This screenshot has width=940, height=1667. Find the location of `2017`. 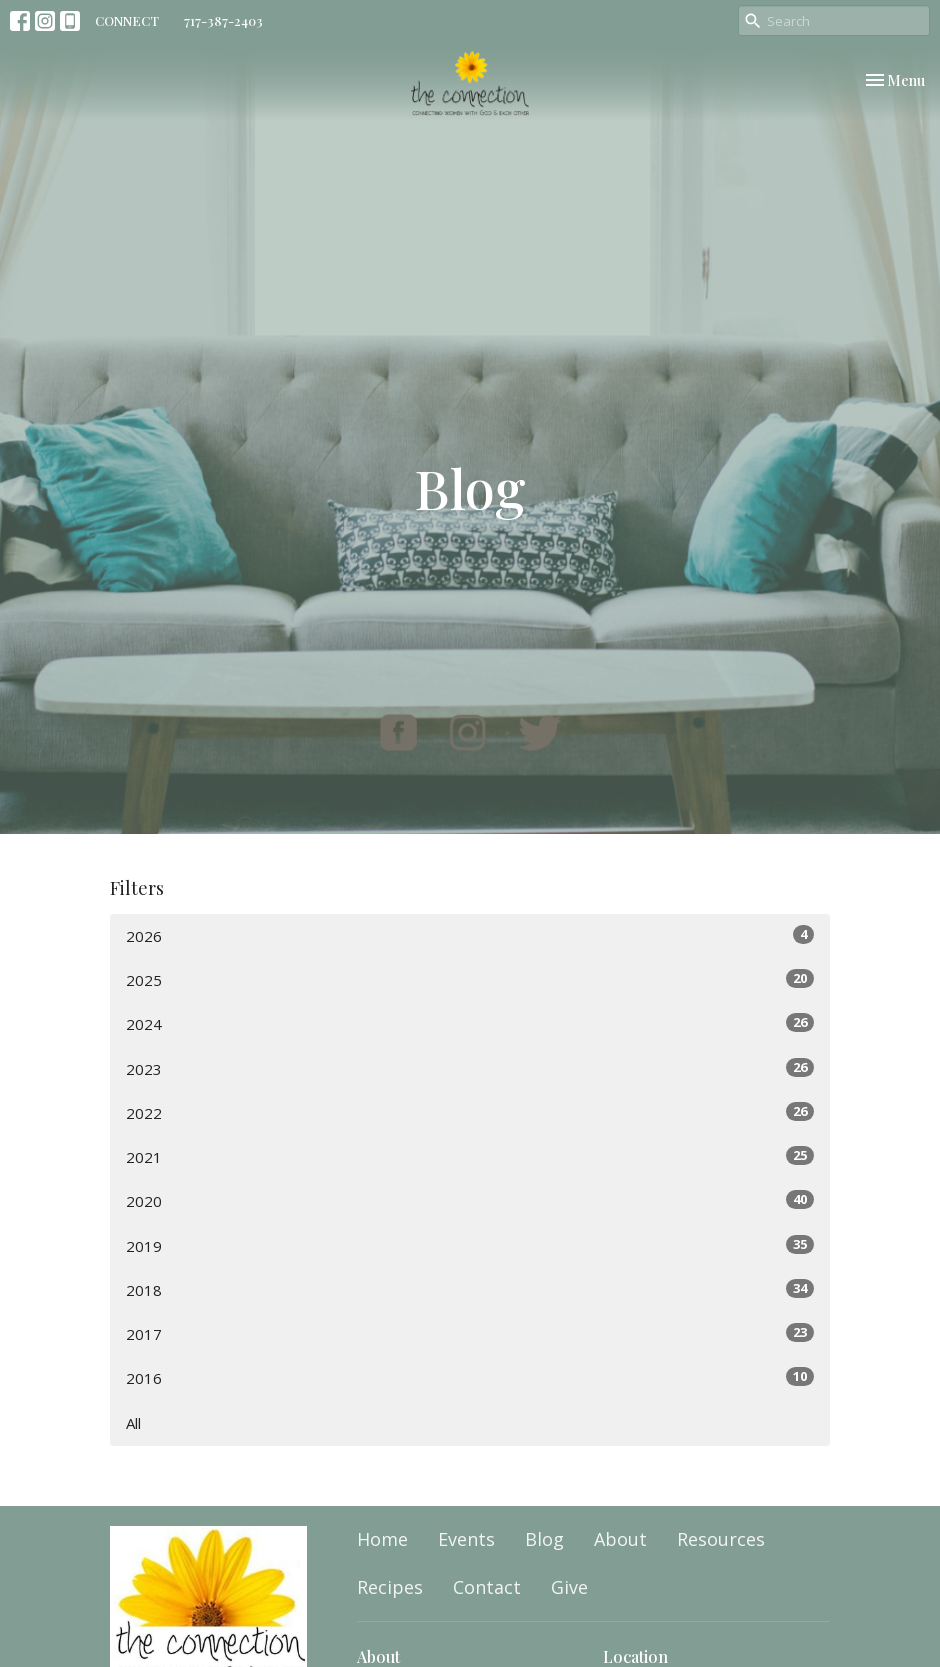

2017 is located at coordinates (470, 1333).